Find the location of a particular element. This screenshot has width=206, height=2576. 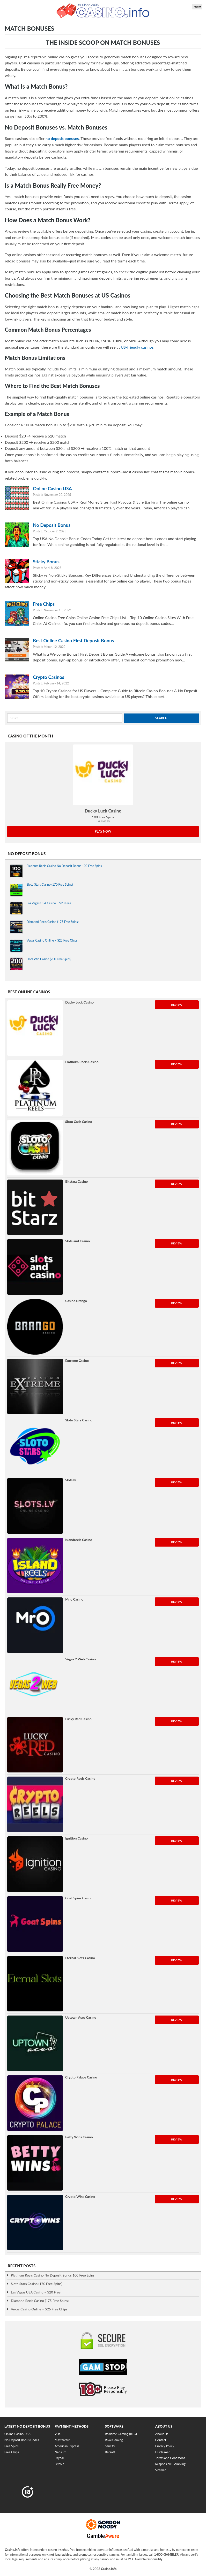

Diamond Reels Casino (175 Free Spins) is located at coordinates (53, 922).